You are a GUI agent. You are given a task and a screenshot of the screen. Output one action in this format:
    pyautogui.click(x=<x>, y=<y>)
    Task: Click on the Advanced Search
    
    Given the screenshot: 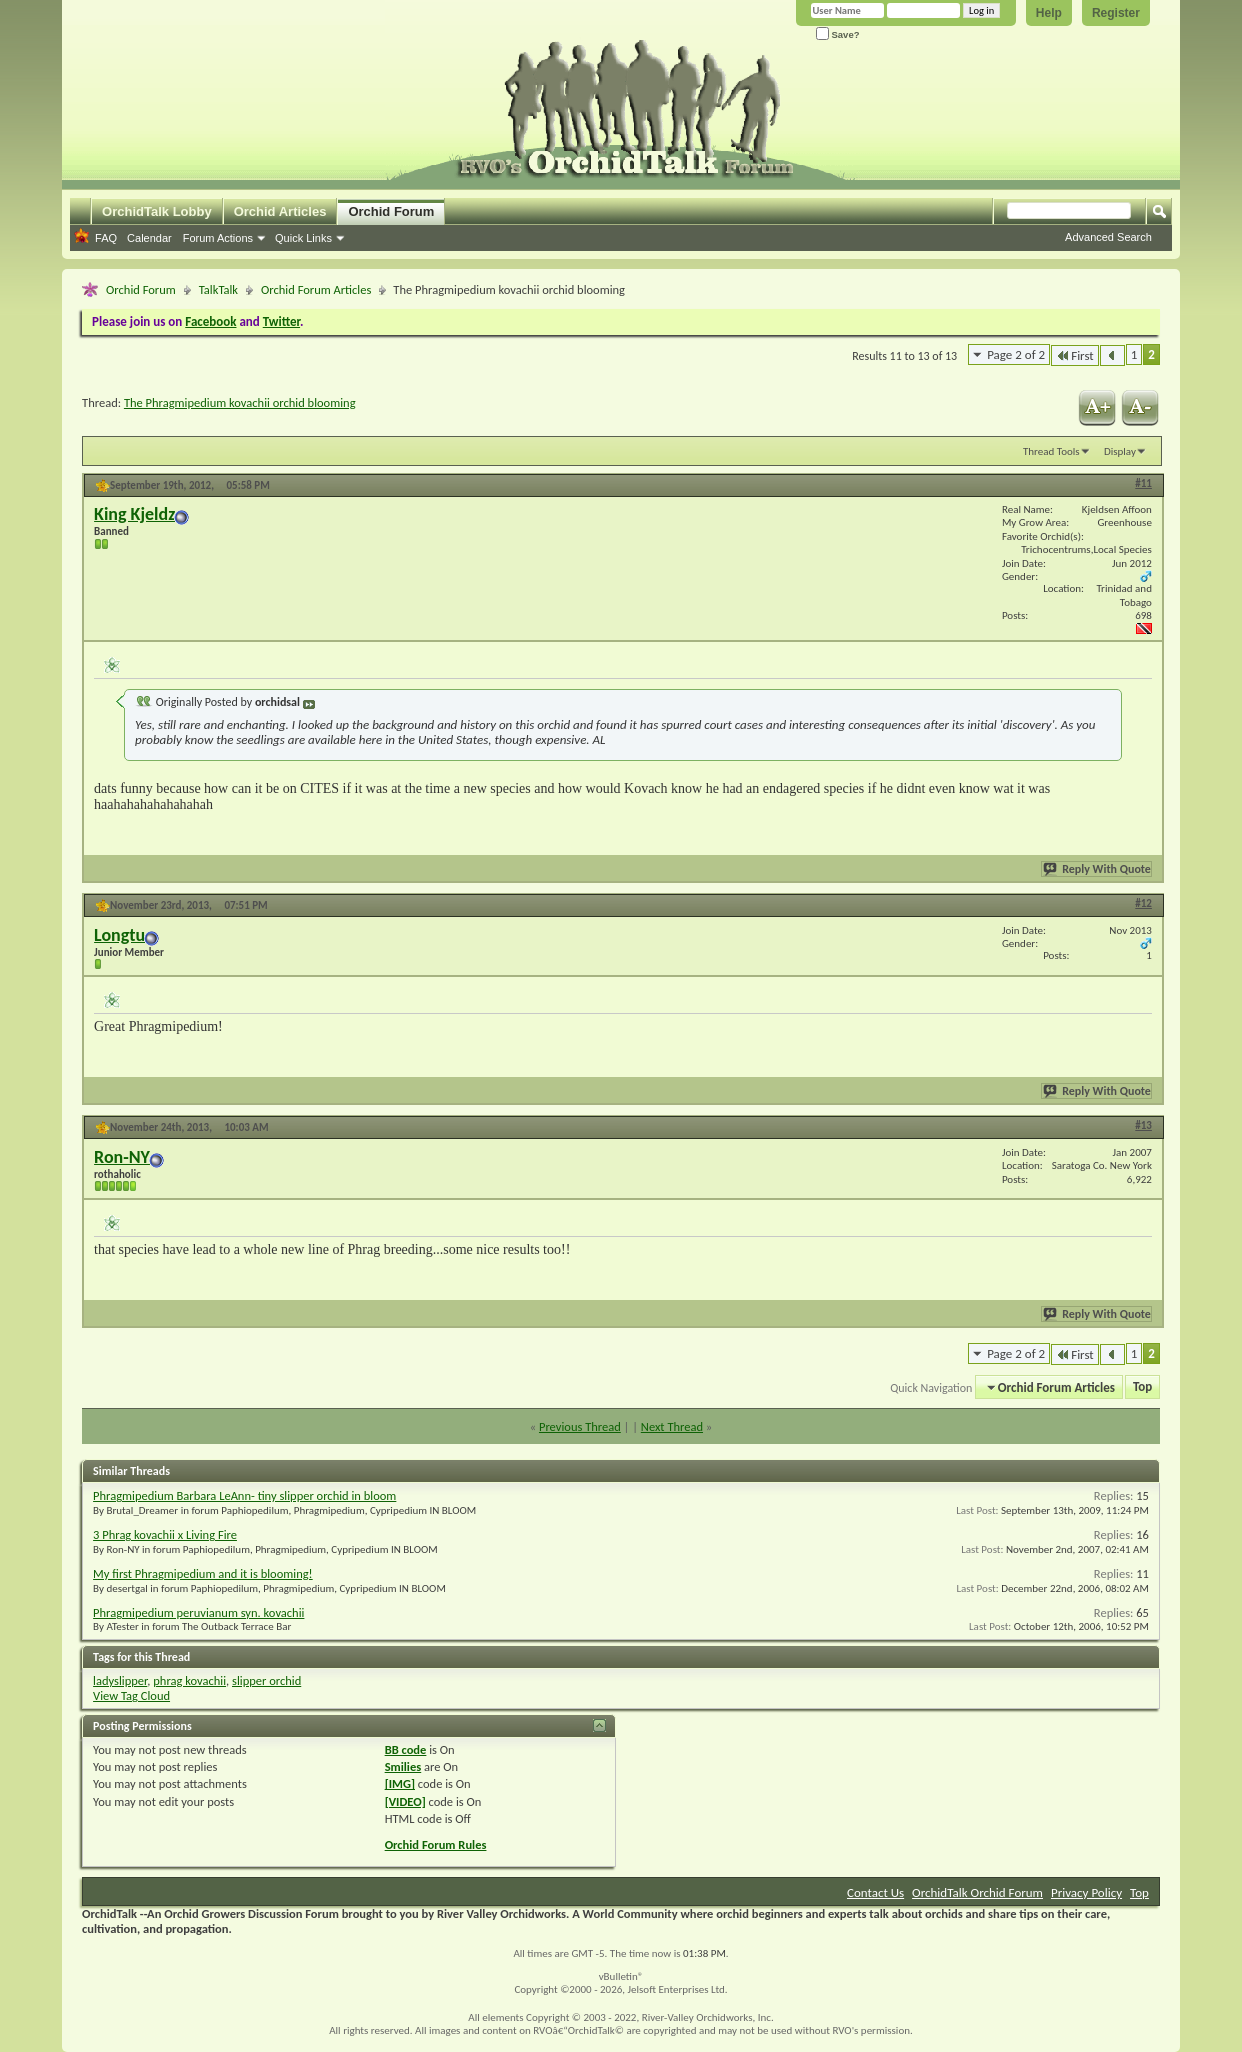 What is the action you would take?
    pyautogui.click(x=1108, y=237)
    